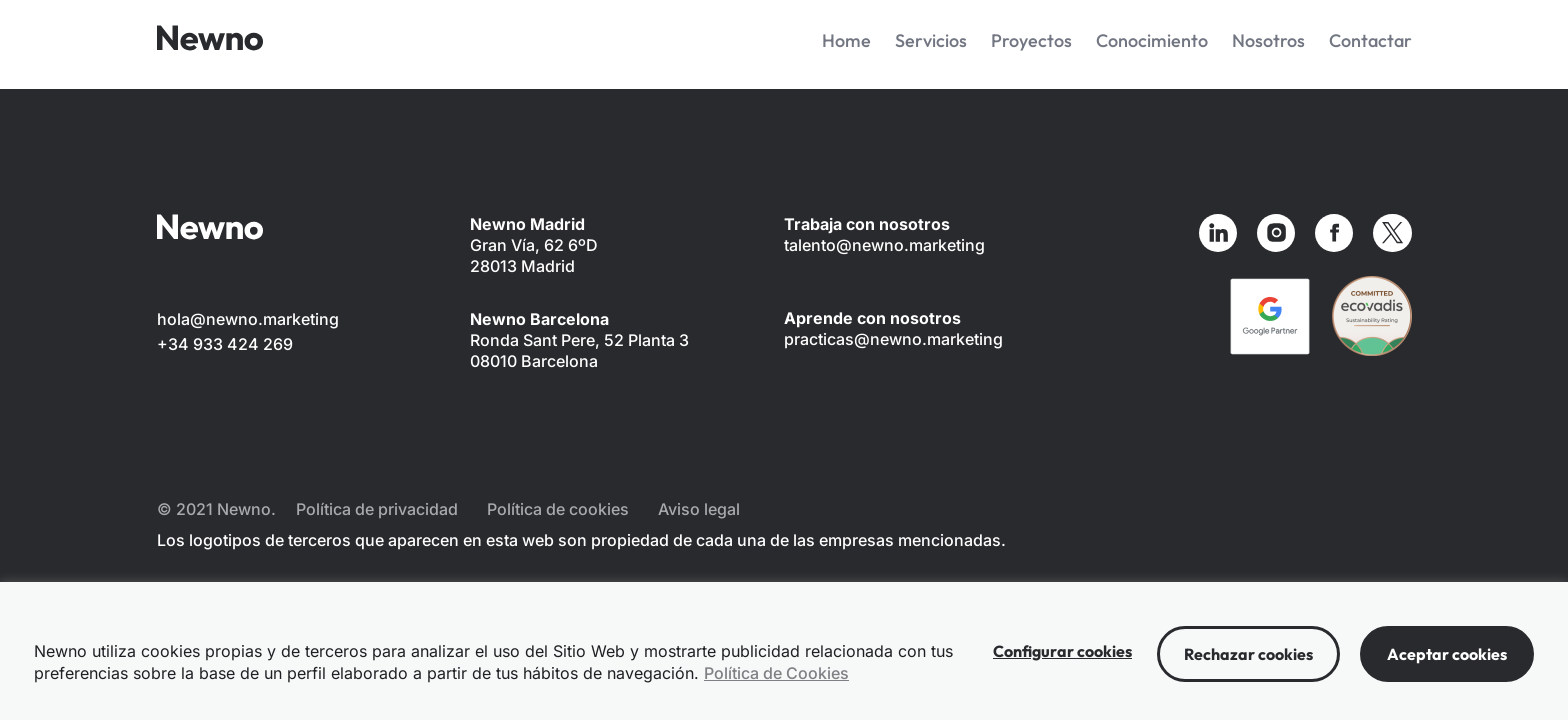 This screenshot has width=1568, height=720. Describe the element at coordinates (893, 339) in the screenshot. I see `practicas@newno.marketing` at that location.